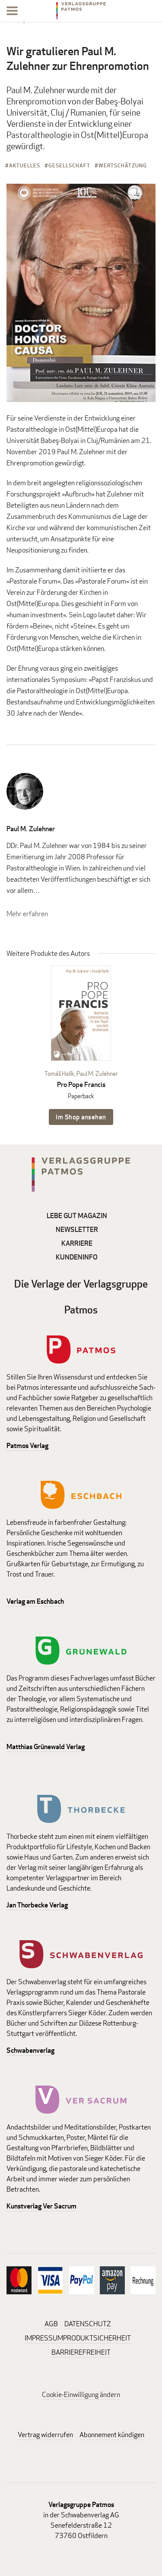 The height and width of the screenshot is (2576, 162). I want to click on Patmos Verlag, so click(27, 1445).